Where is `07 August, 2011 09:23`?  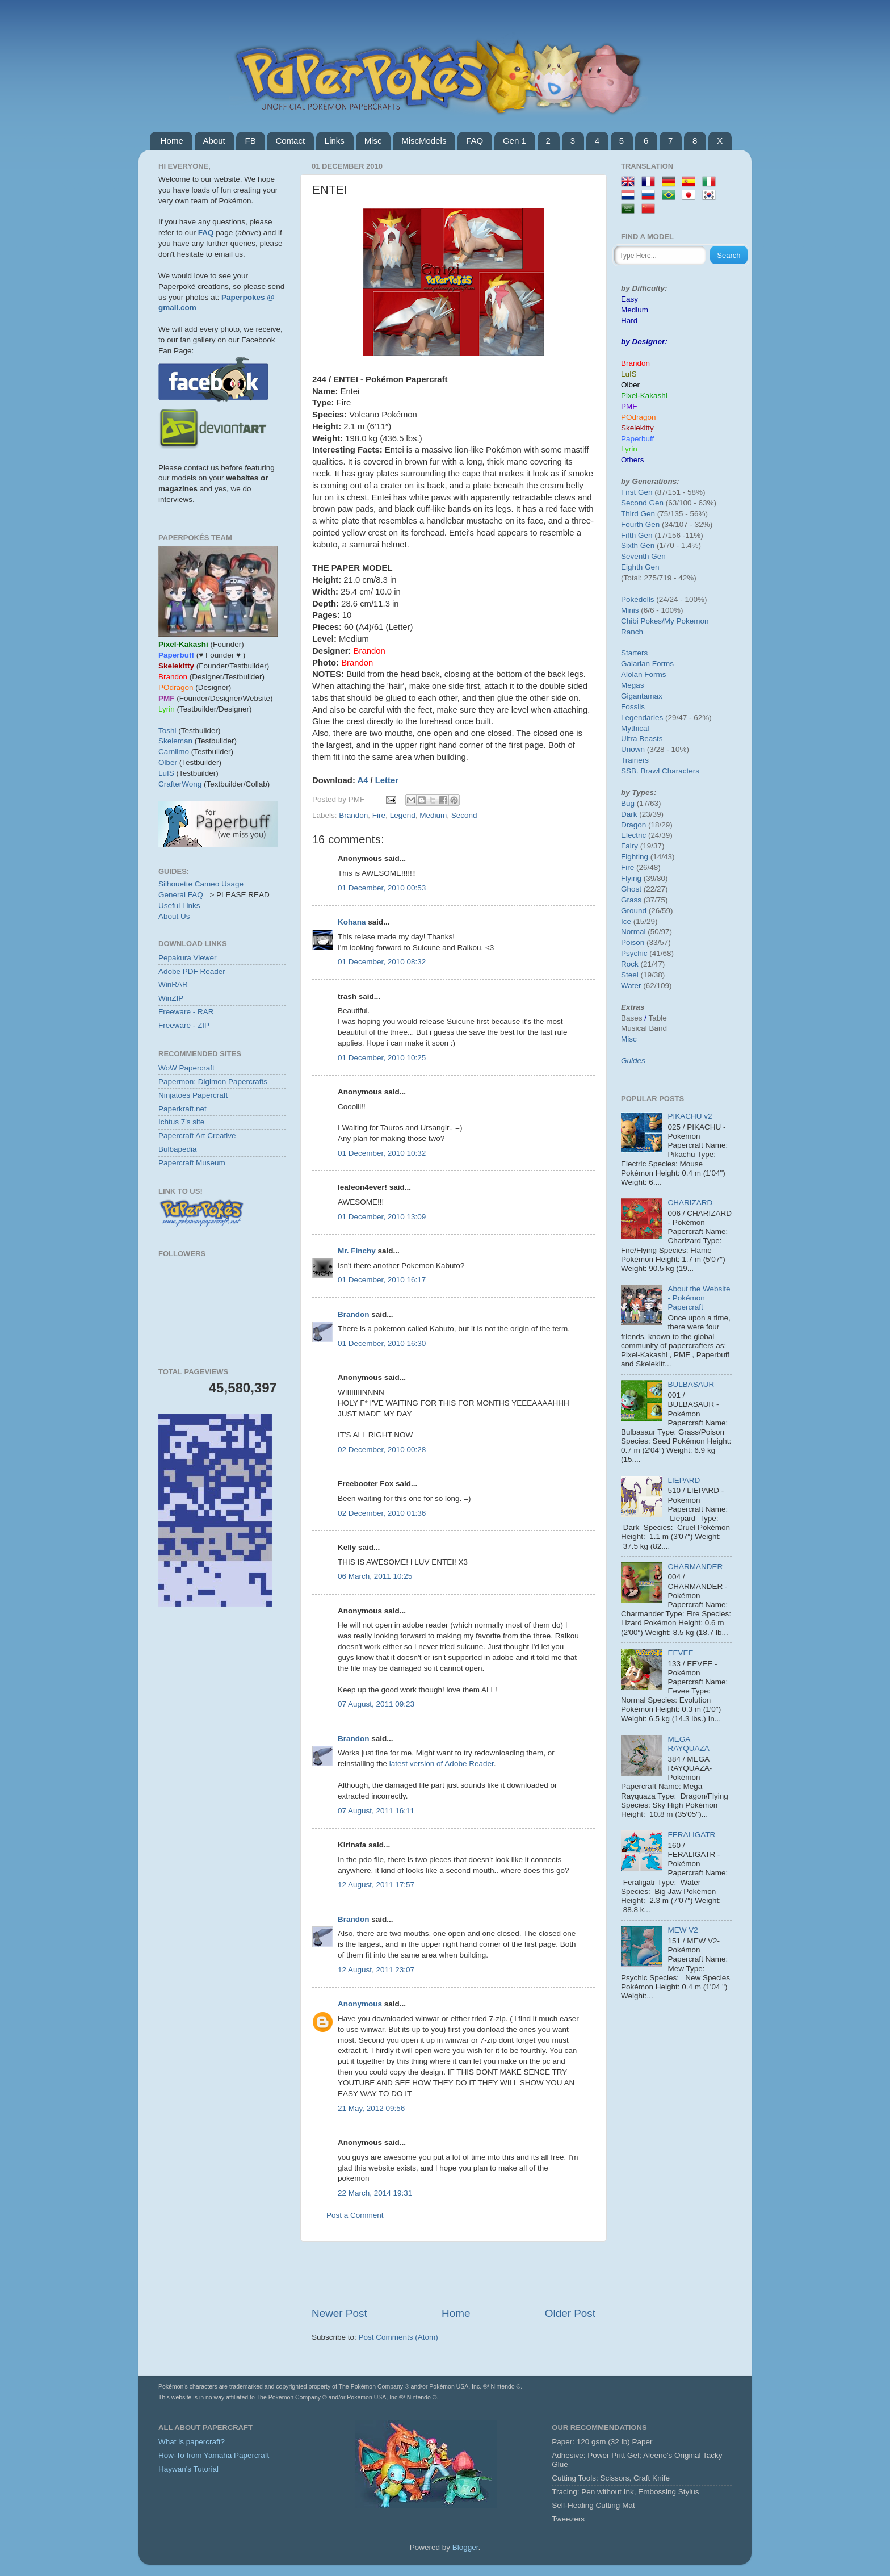
07 August, 2011 09:23 is located at coordinates (376, 1704).